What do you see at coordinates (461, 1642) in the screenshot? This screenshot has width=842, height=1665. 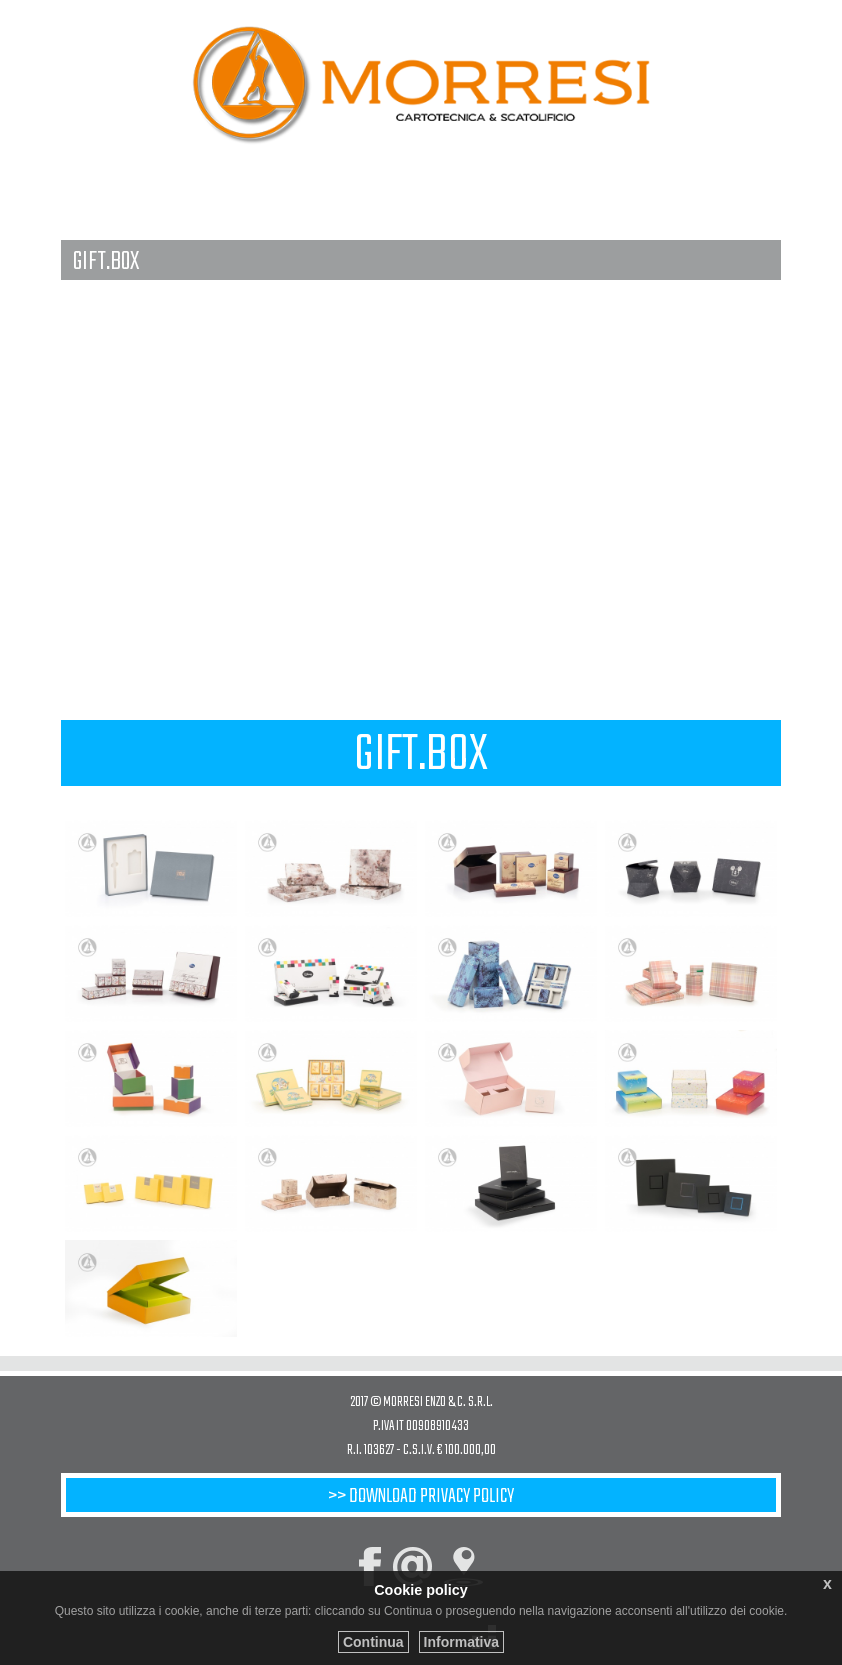 I see `Informativa` at bounding box center [461, 1642].